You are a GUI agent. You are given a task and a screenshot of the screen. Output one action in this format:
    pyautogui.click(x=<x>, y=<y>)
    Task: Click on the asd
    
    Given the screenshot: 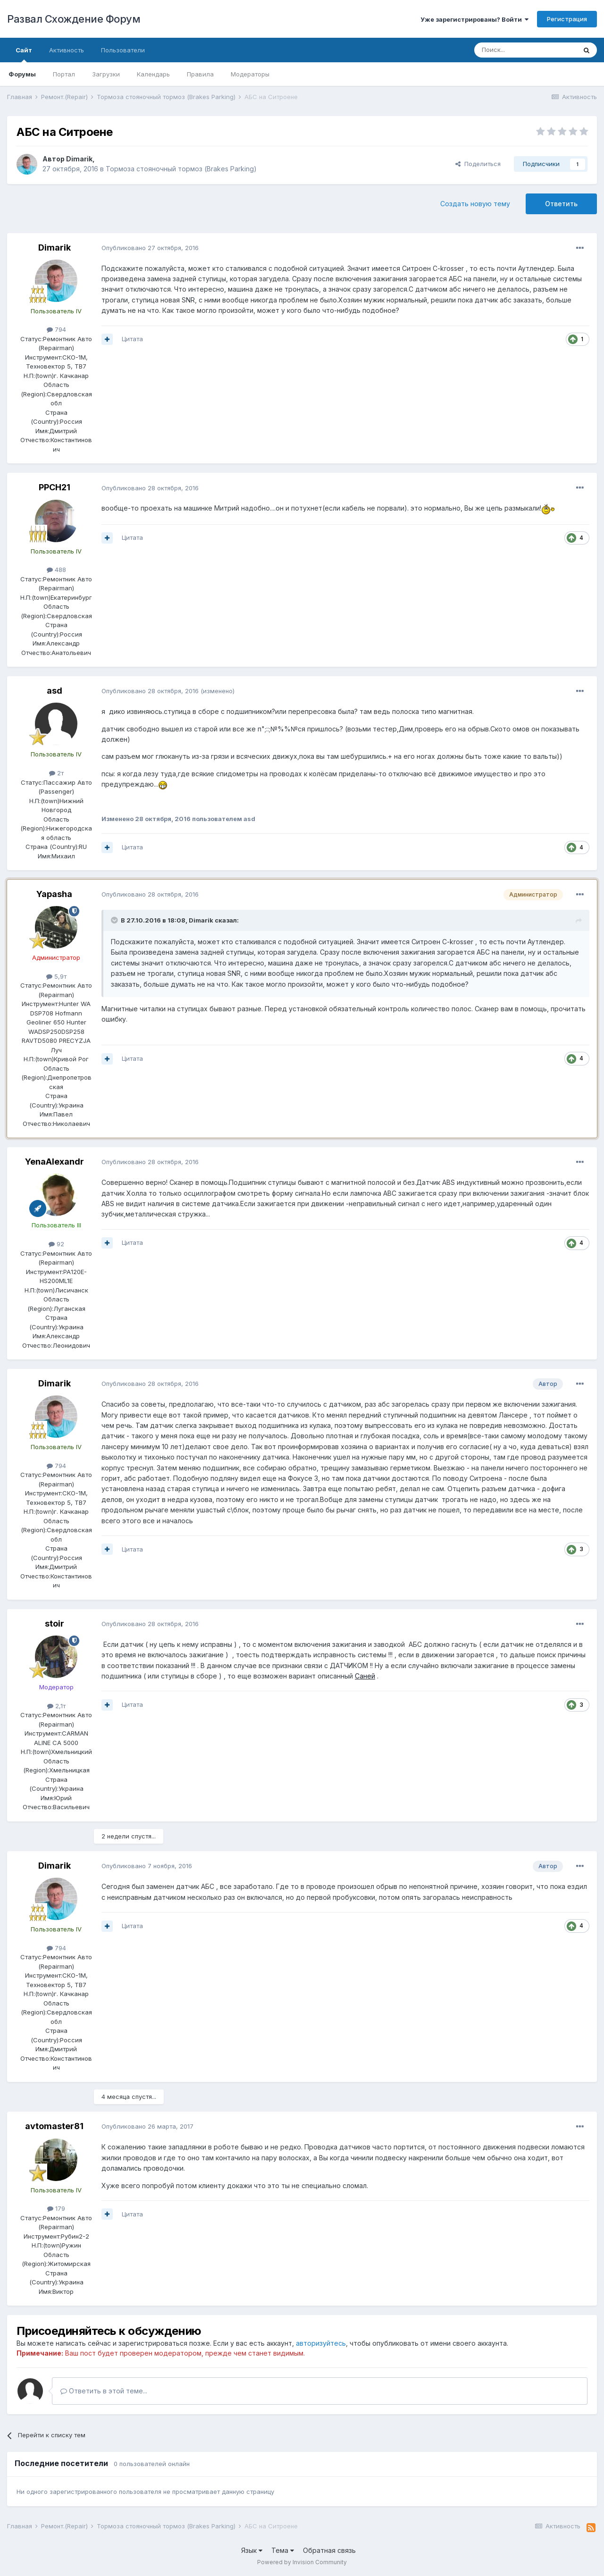 What is the action you would take?
    pyautogui.click(x=54, y=691)
    